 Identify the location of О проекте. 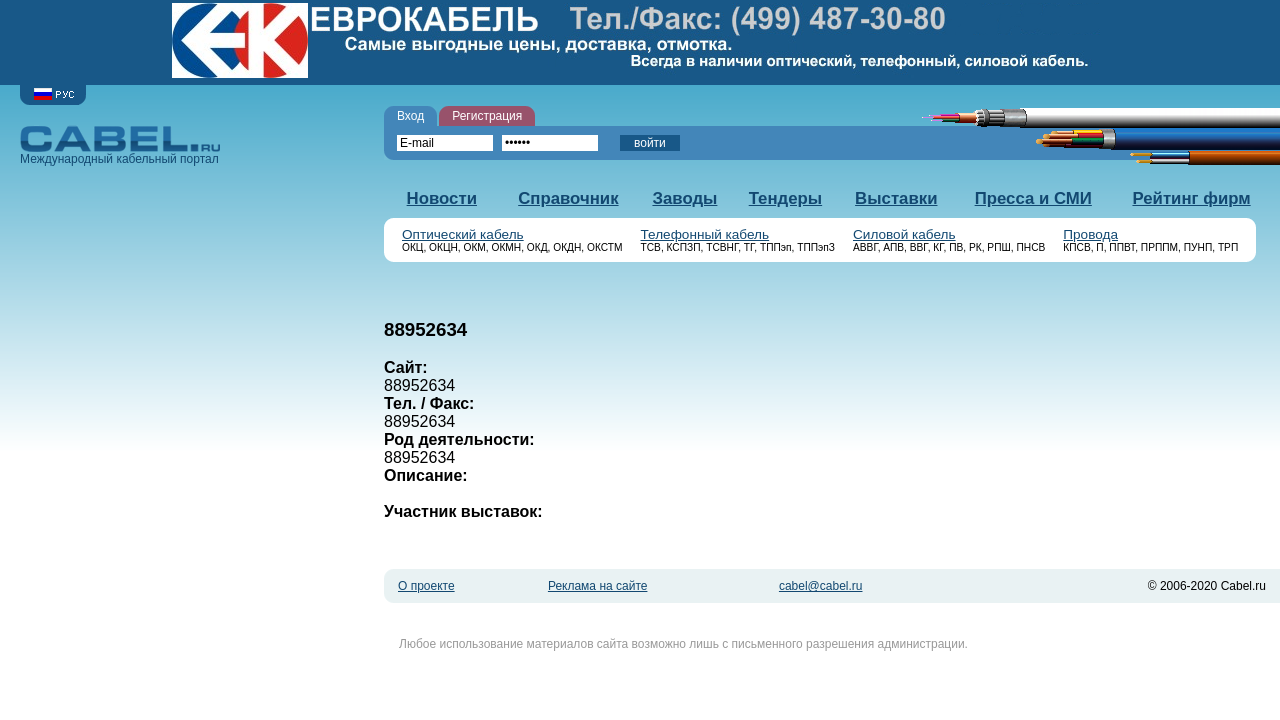
(426, 586).